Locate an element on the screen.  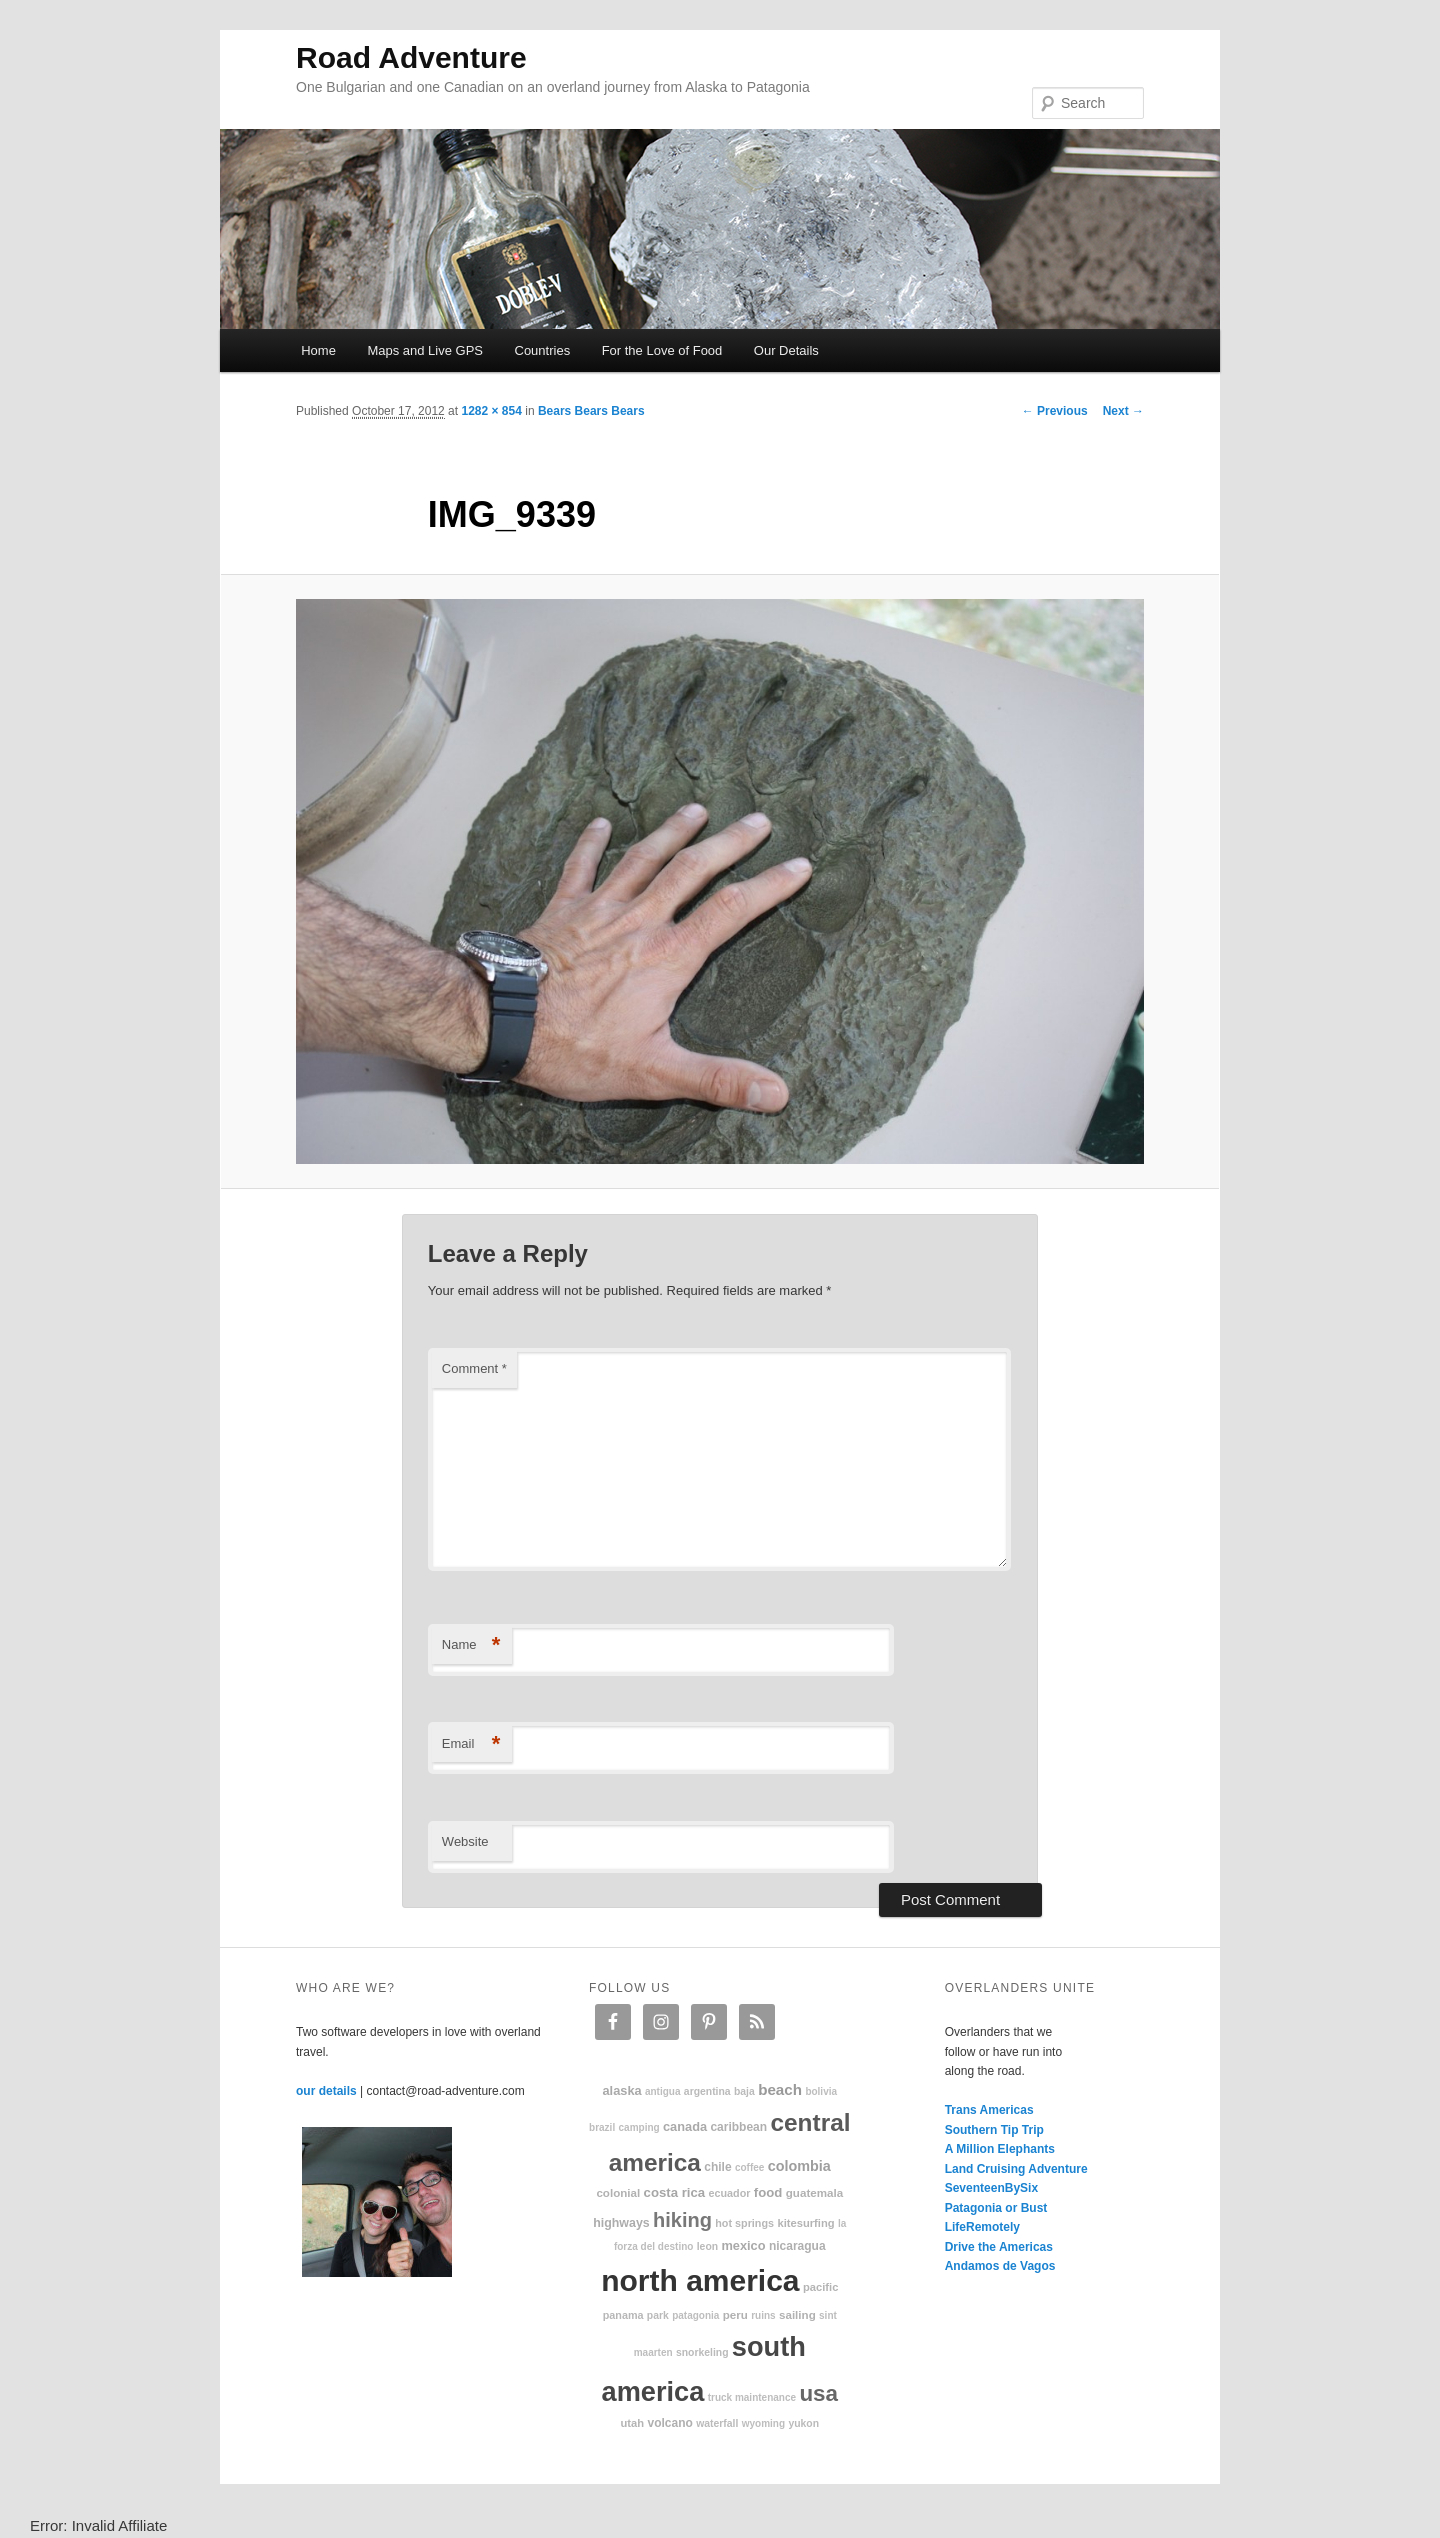
Our Details is located at coordinates (786, 350).